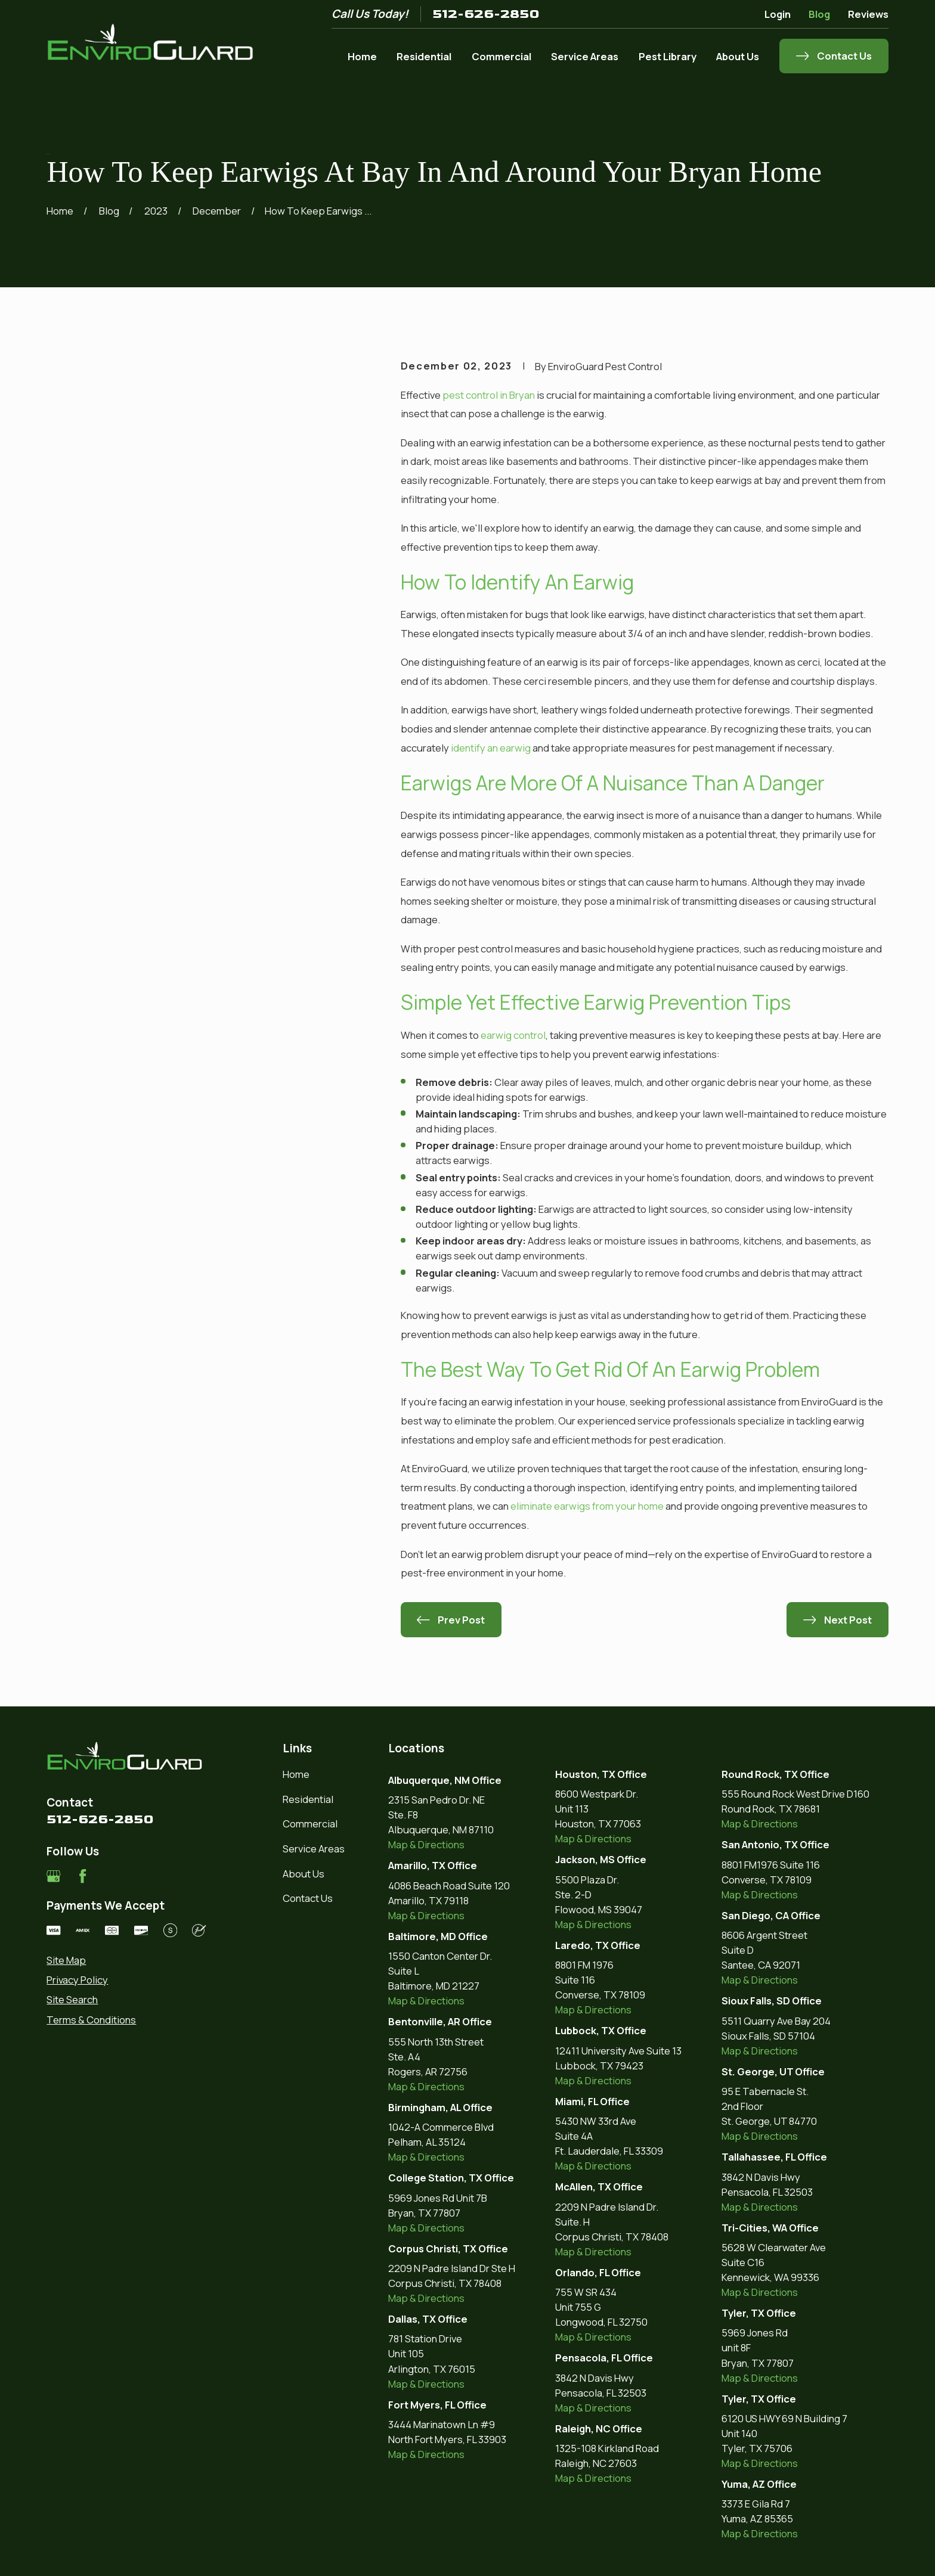 This screenshot has height=2576, width=935. Describe the element at coordinates (362, 56) in the screenshot. I see `Home [menuitem]` at that location.